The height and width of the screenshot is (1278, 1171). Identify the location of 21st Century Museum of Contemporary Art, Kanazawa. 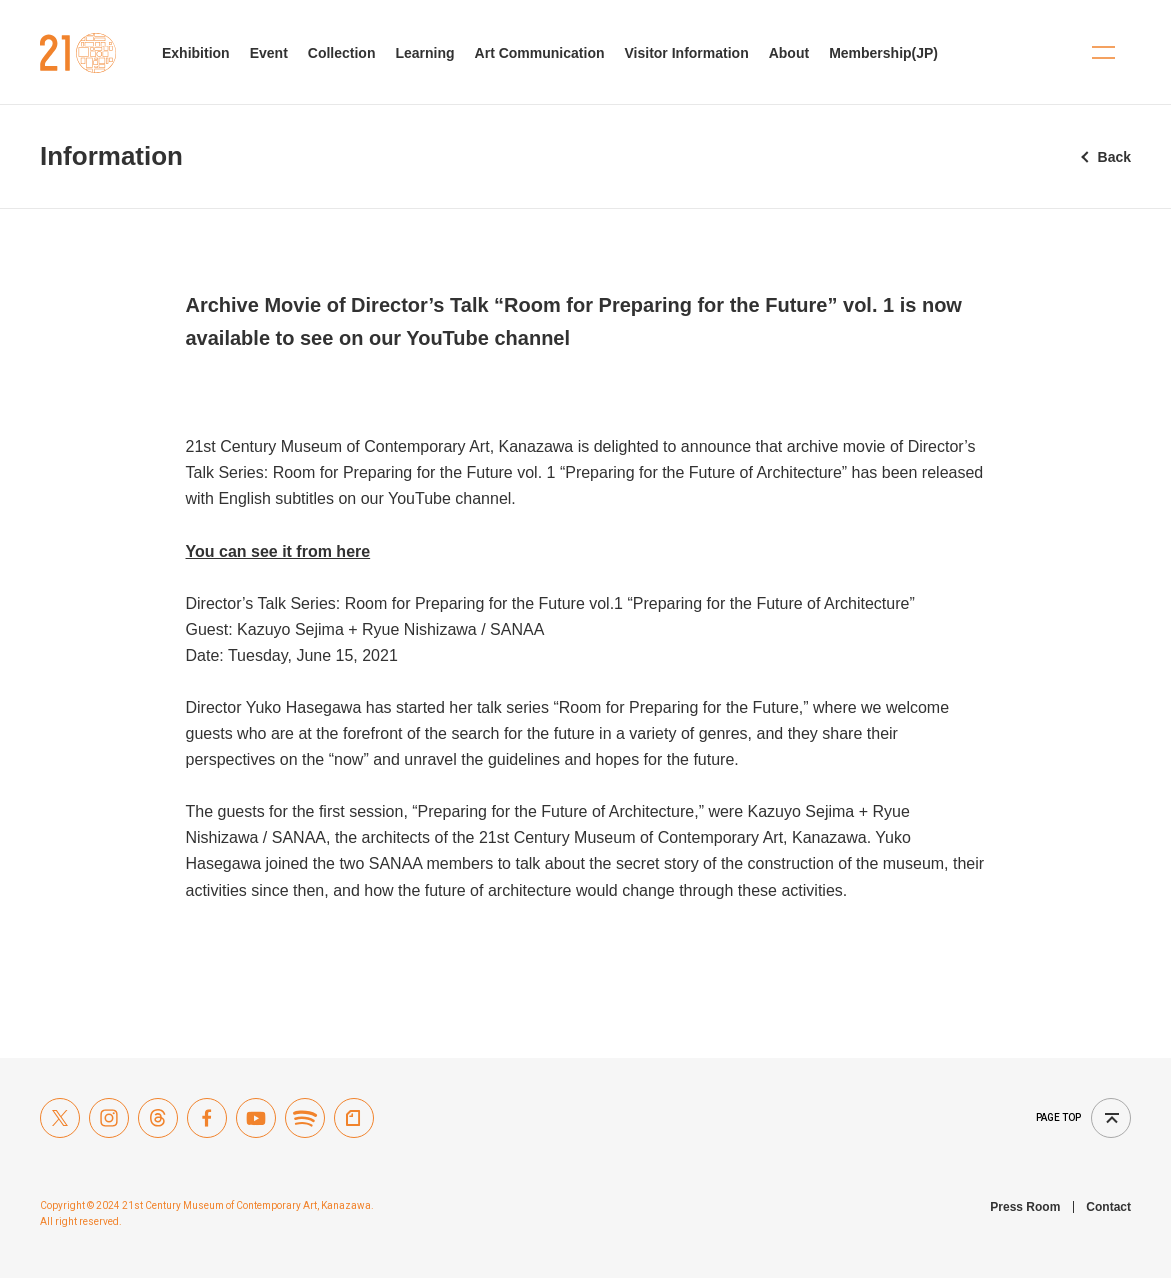
(78, 53).